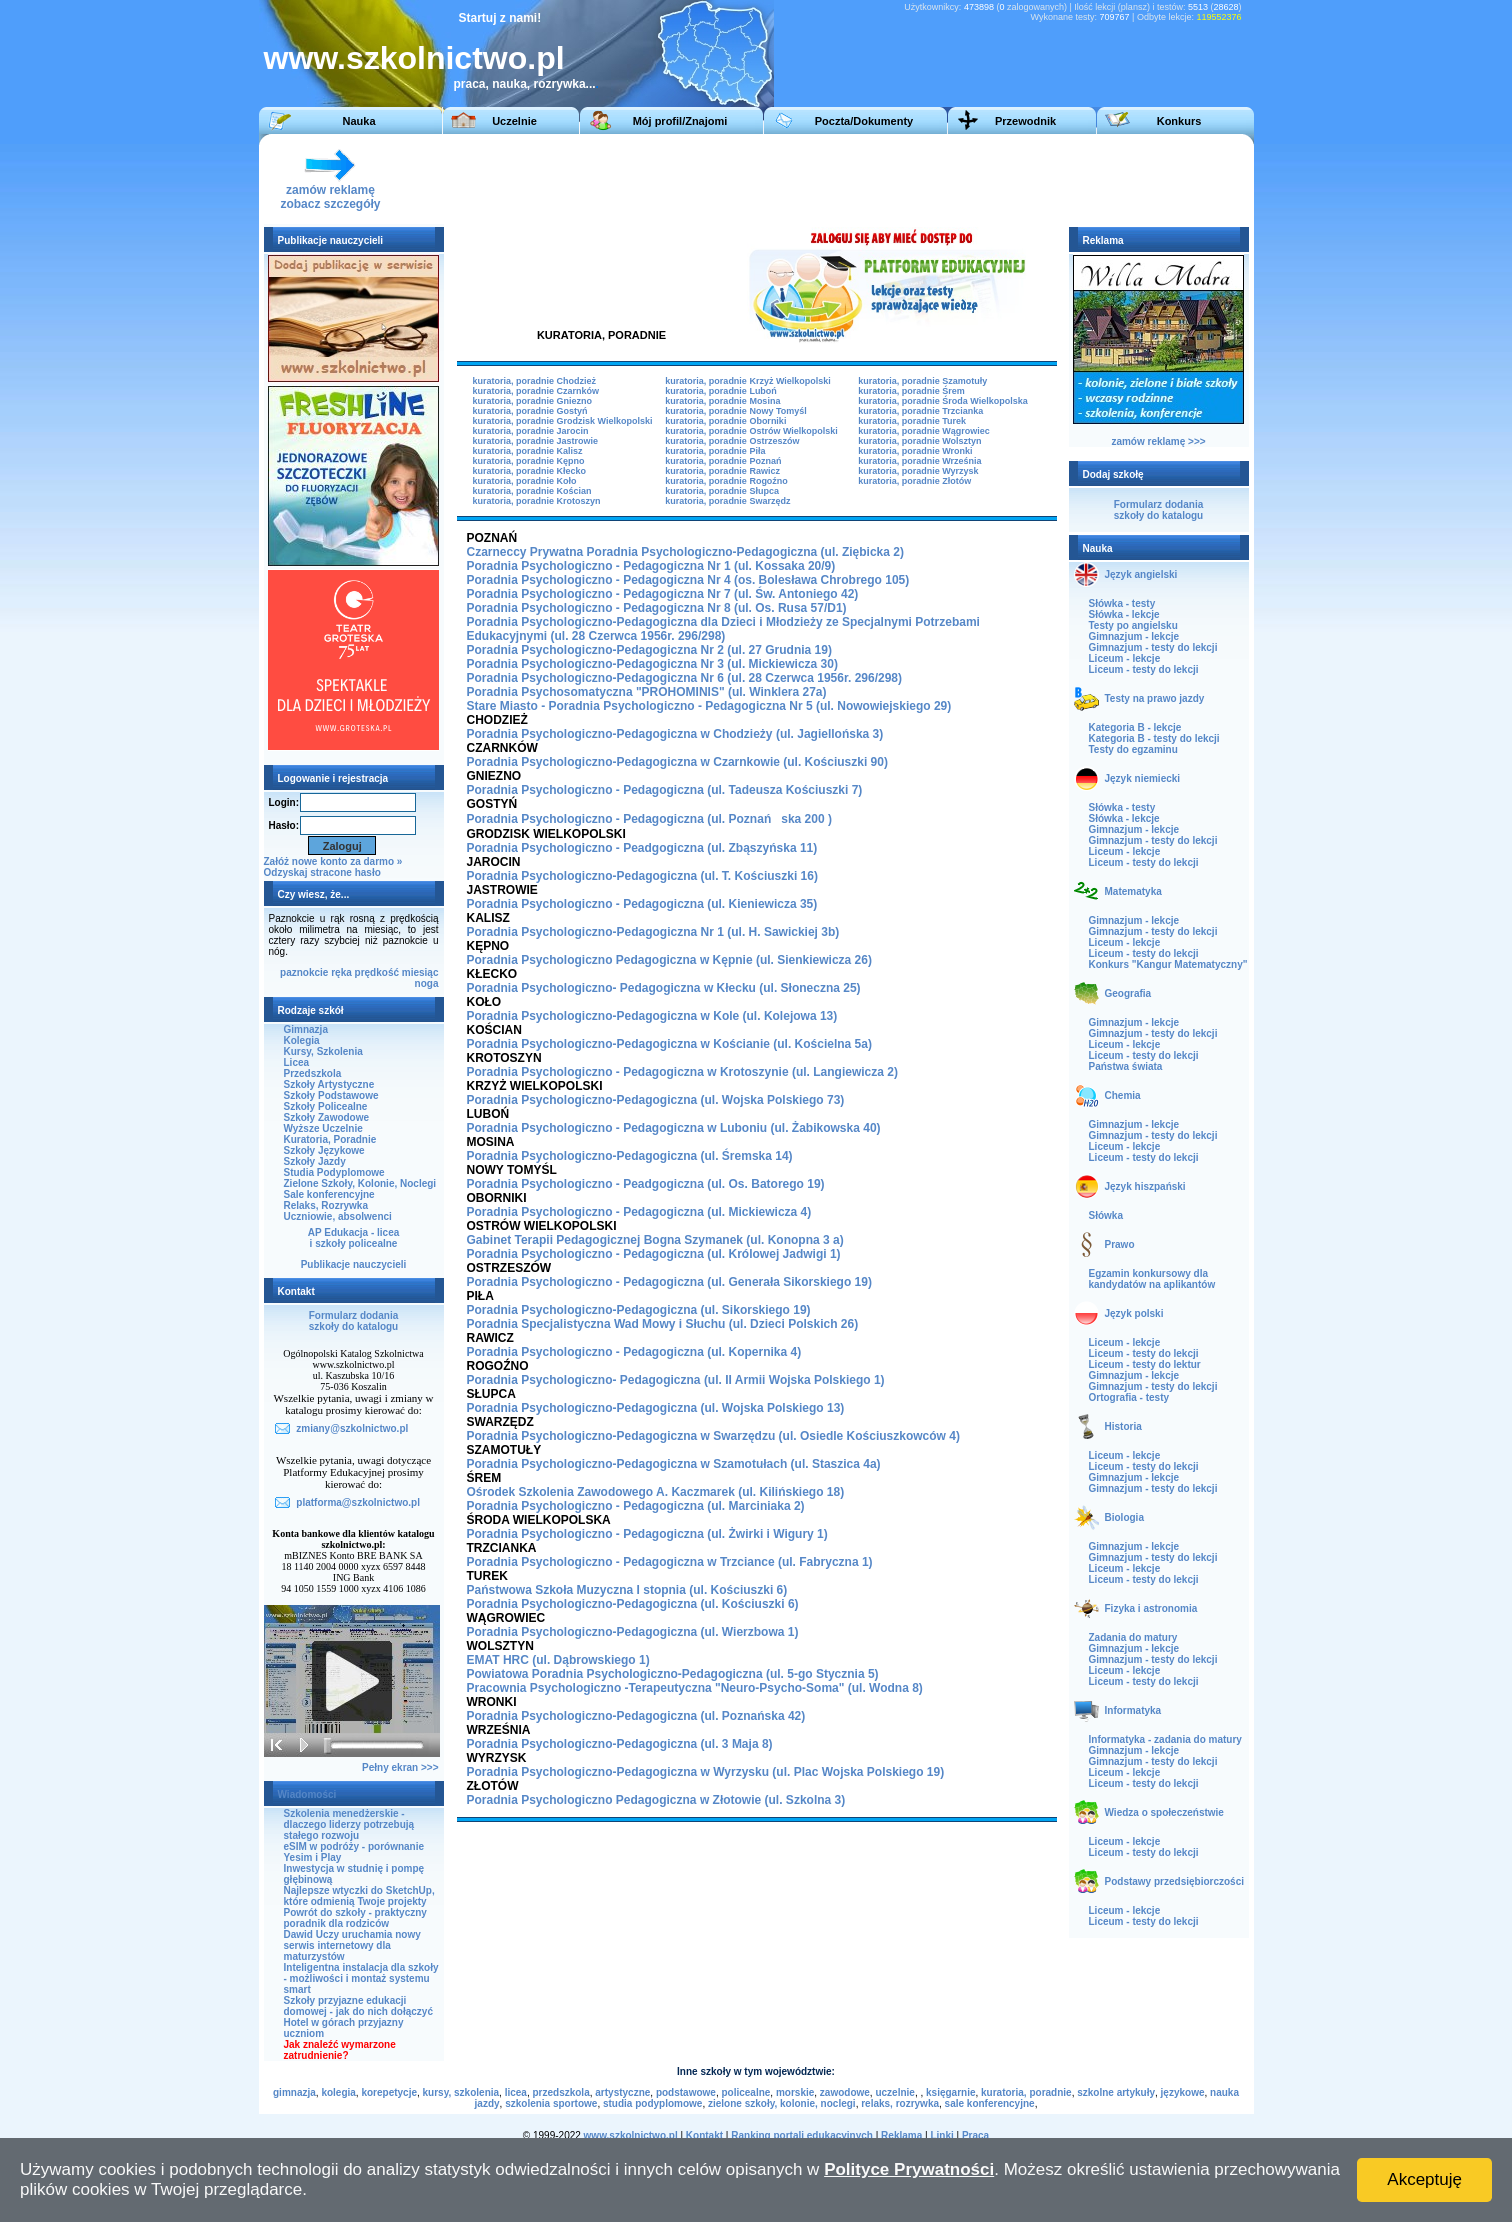  Describe the element at coordinates (727, 501) in the screenshot. I see `kuratoria, poradnie Swarzędz` at that location.